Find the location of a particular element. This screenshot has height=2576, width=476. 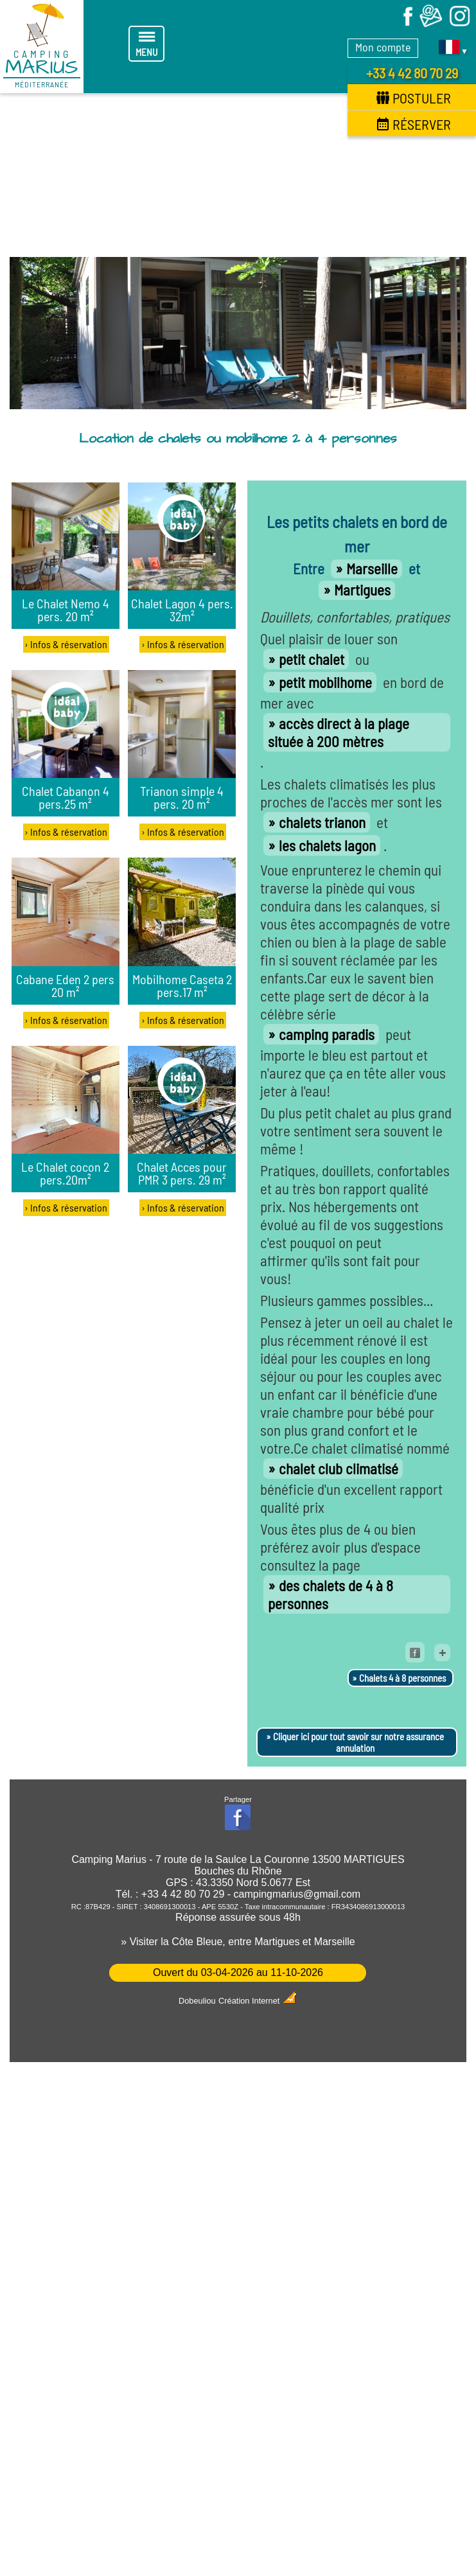

Mon compte is located at coordinates (382, 47).